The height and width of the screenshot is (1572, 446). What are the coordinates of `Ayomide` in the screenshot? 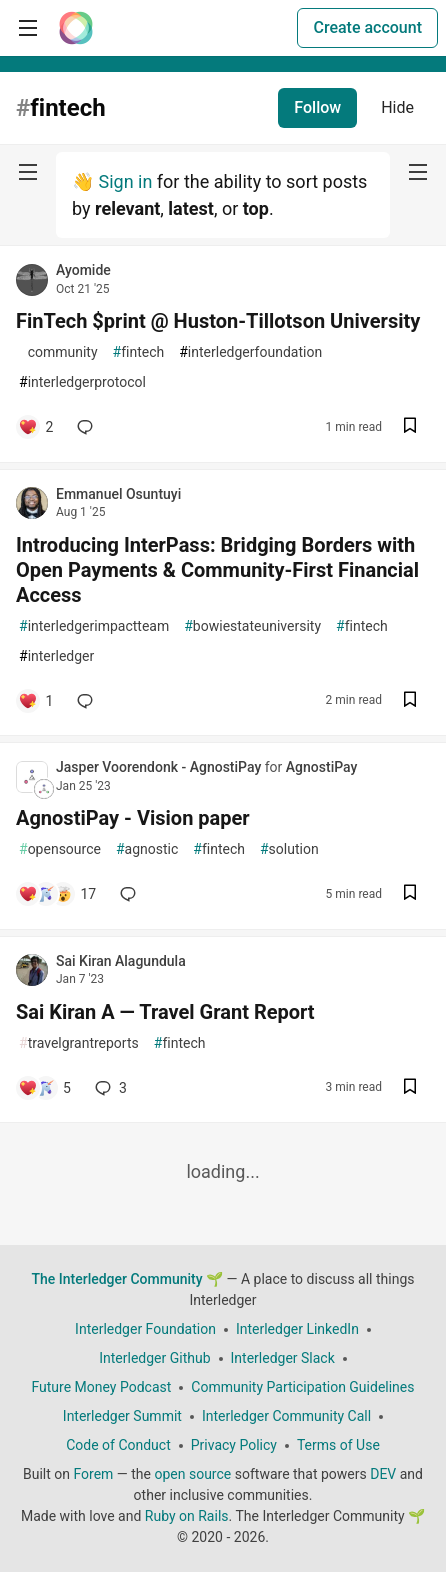 It's located at (83, 270).